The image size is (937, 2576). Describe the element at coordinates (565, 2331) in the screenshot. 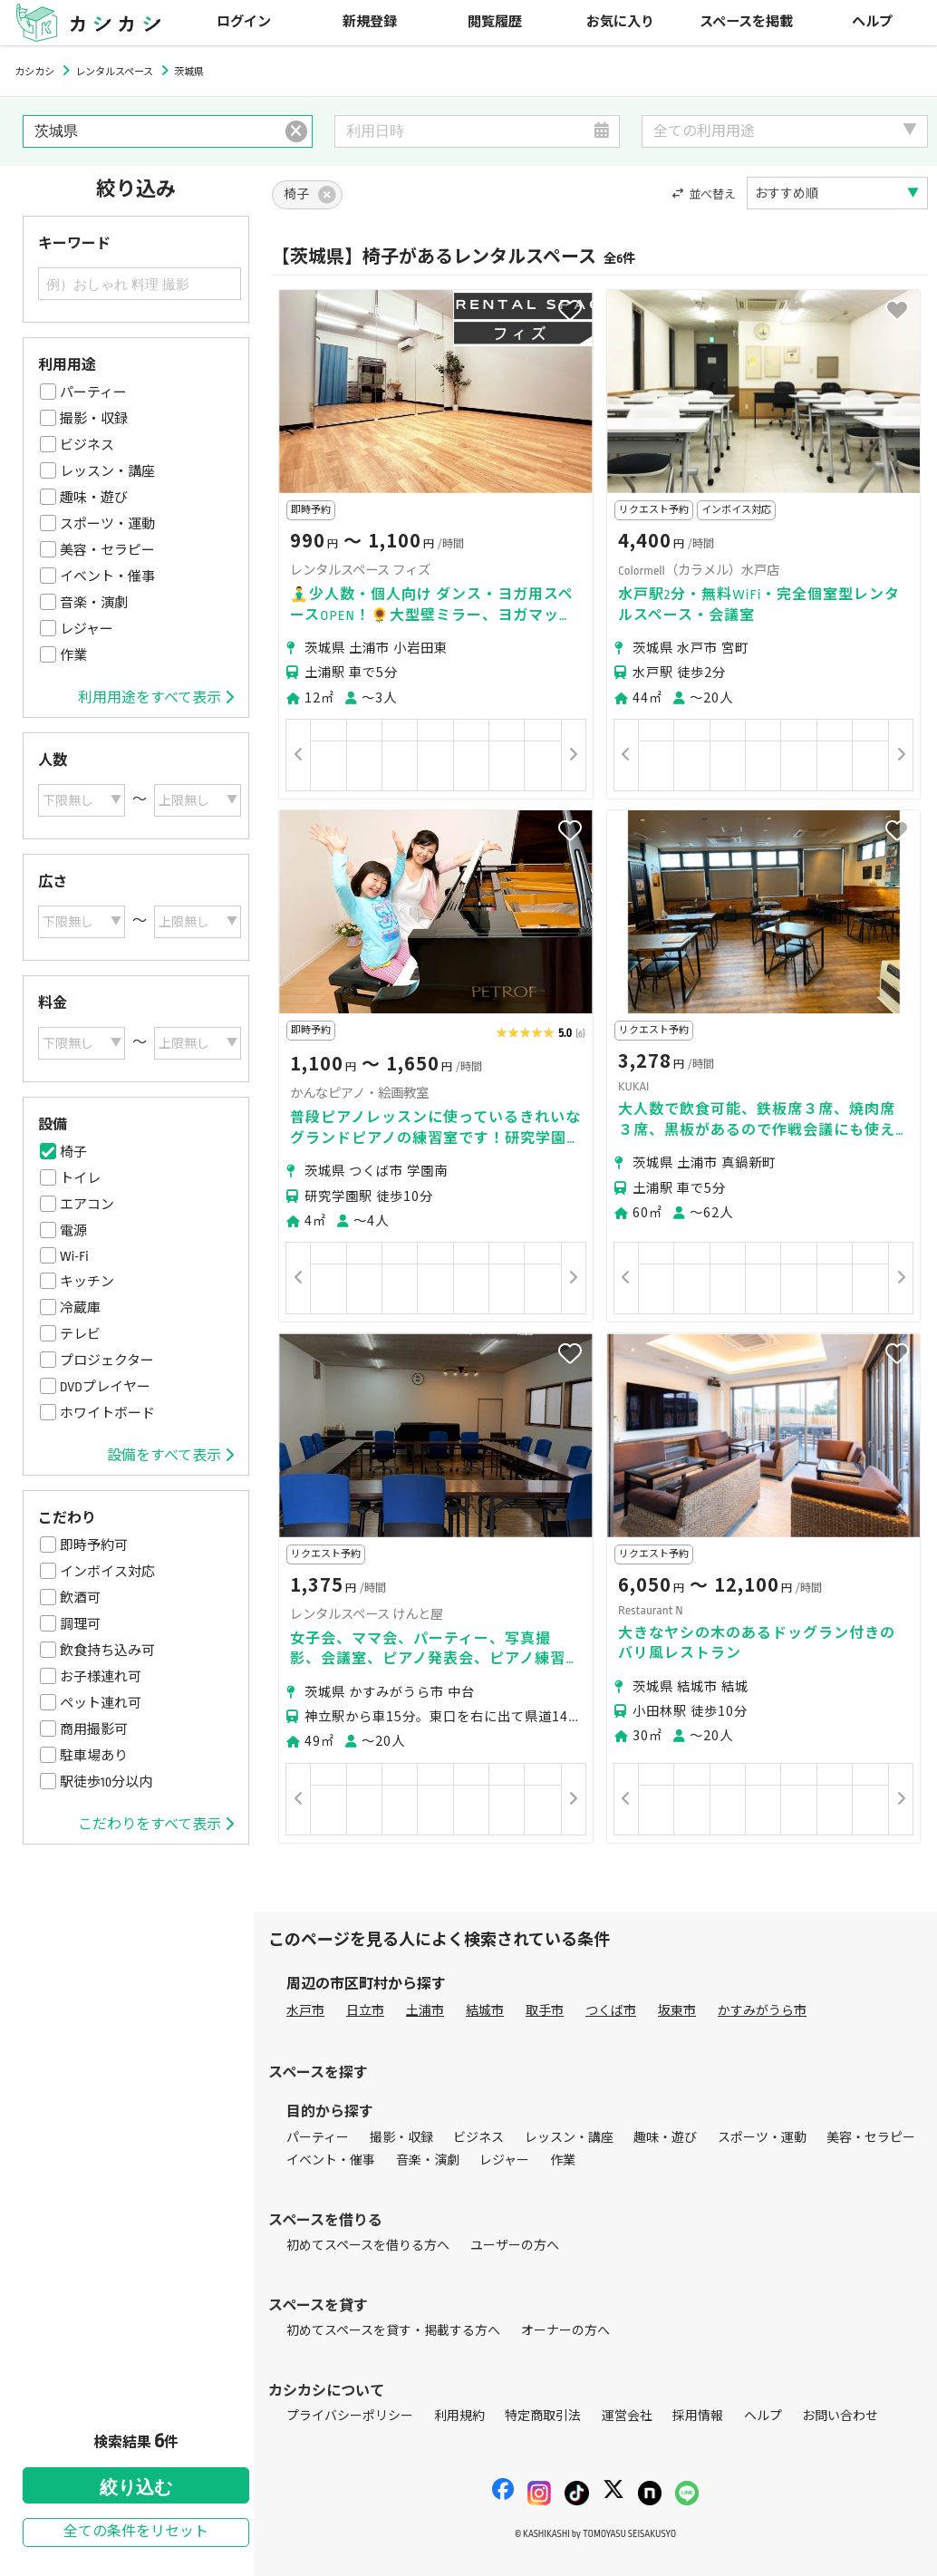

I see `オーナーの方へ` at that location.